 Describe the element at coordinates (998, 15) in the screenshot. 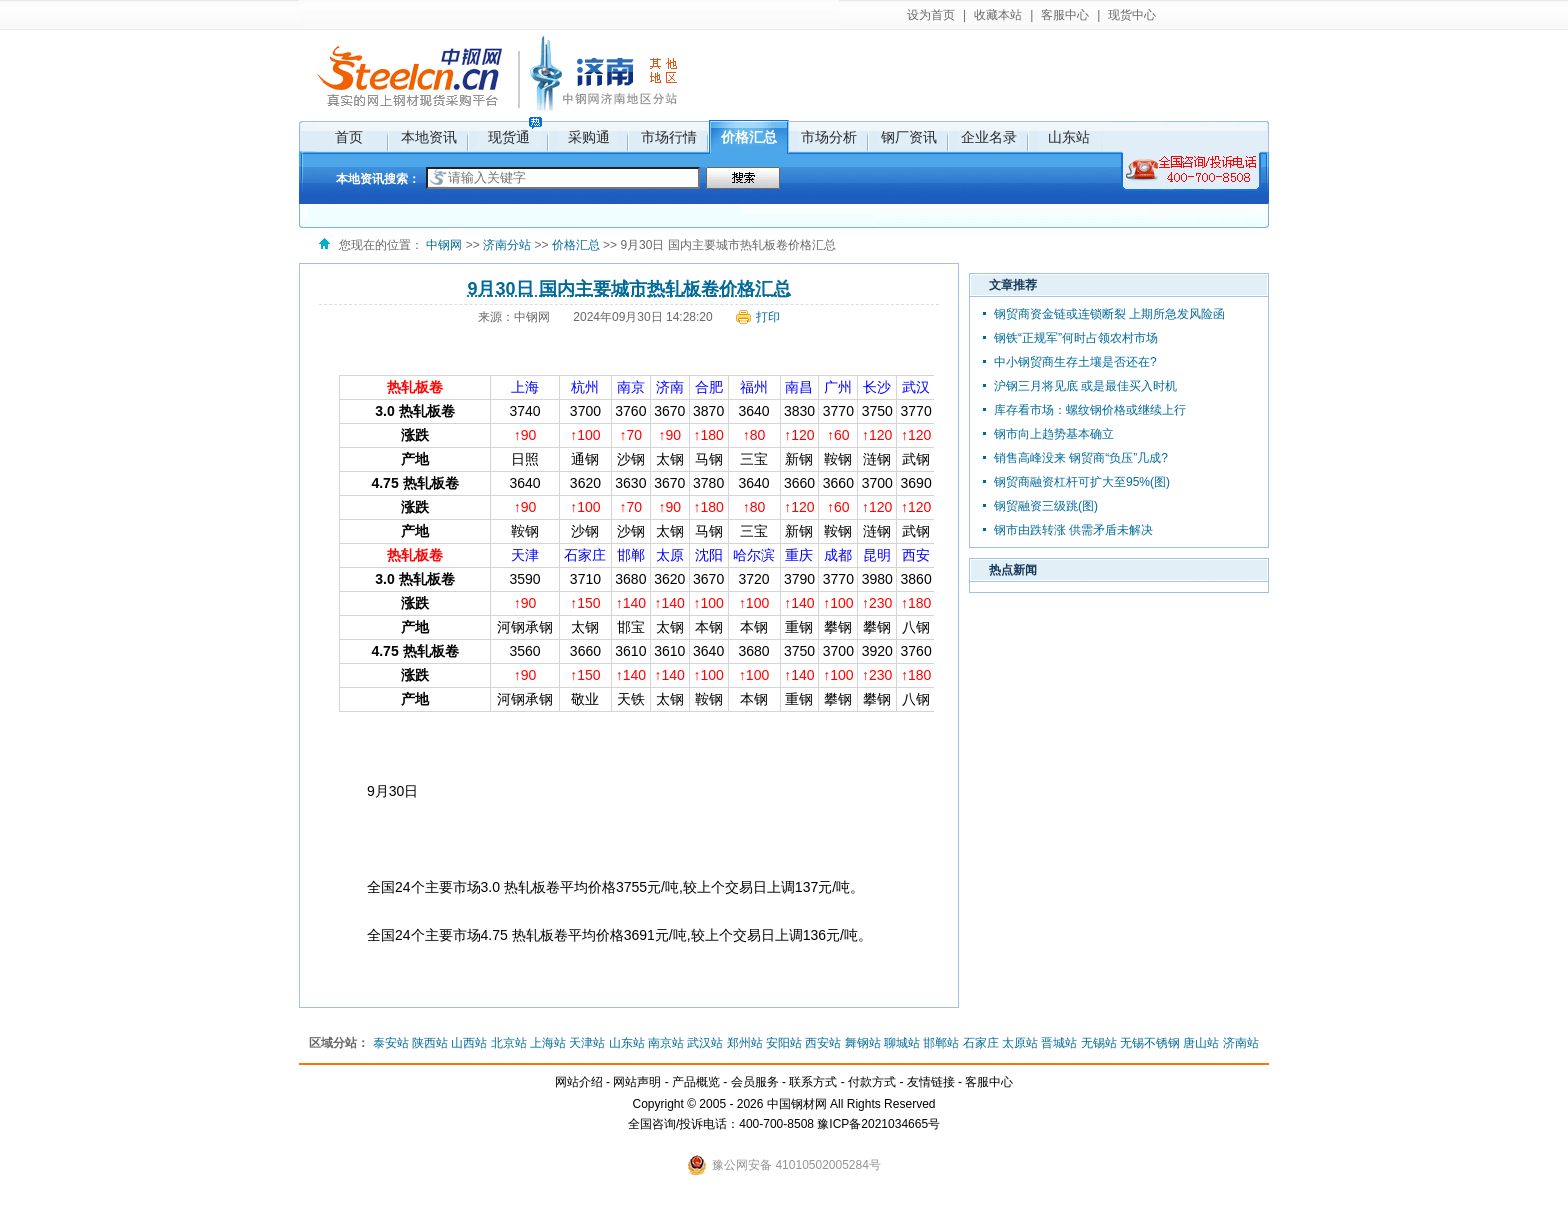

I see `收藏本站` at that location.